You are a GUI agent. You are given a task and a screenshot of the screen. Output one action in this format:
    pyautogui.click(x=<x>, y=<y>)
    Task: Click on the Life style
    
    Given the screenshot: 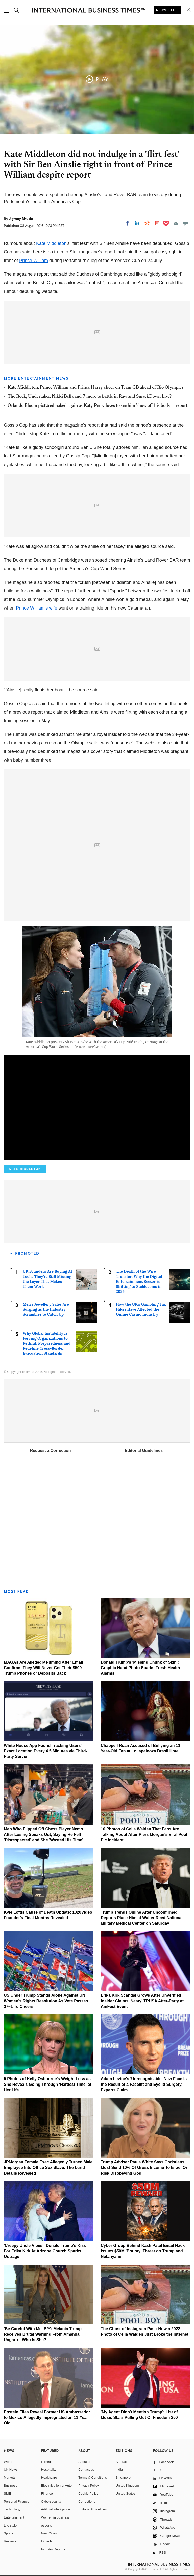 What is the action you would take?
    pyautogui.click(x=10, y=2525)
    